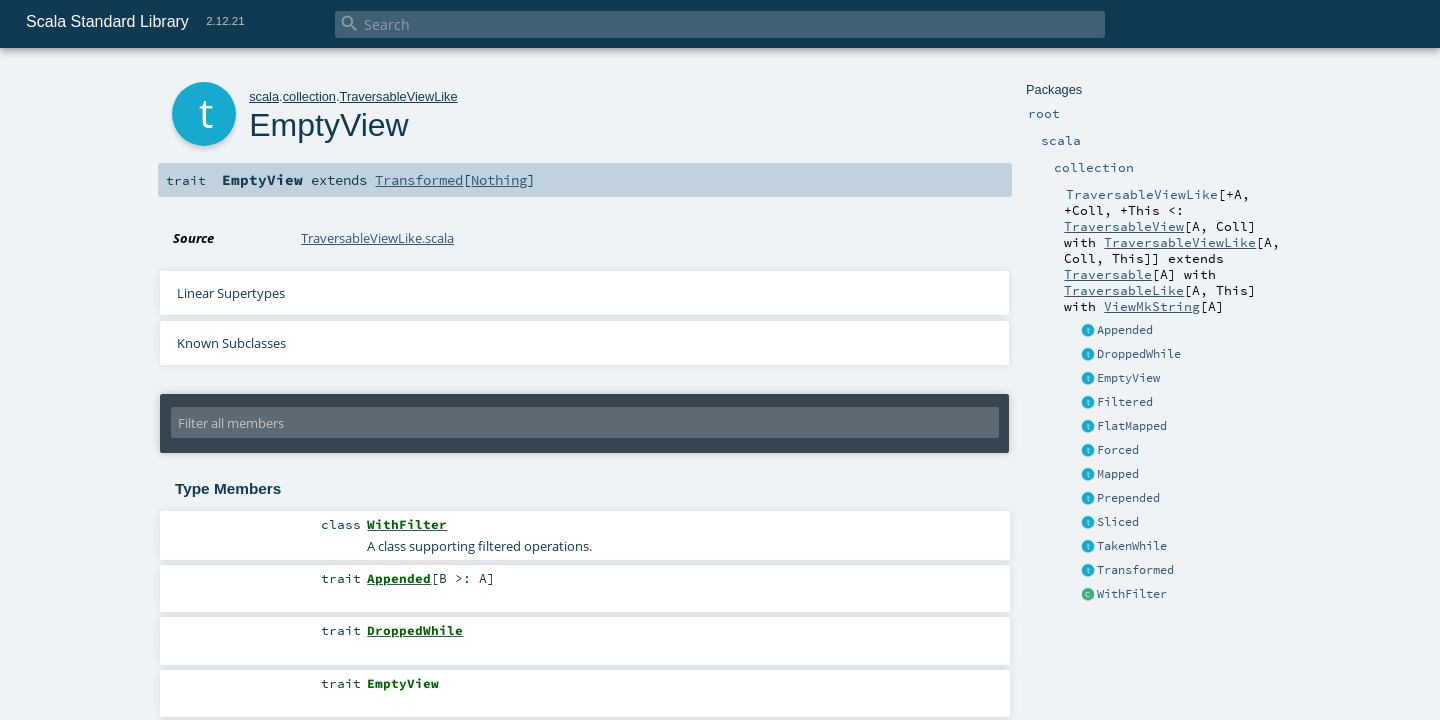  I want to click on TraversableView, so click(1124, 226).